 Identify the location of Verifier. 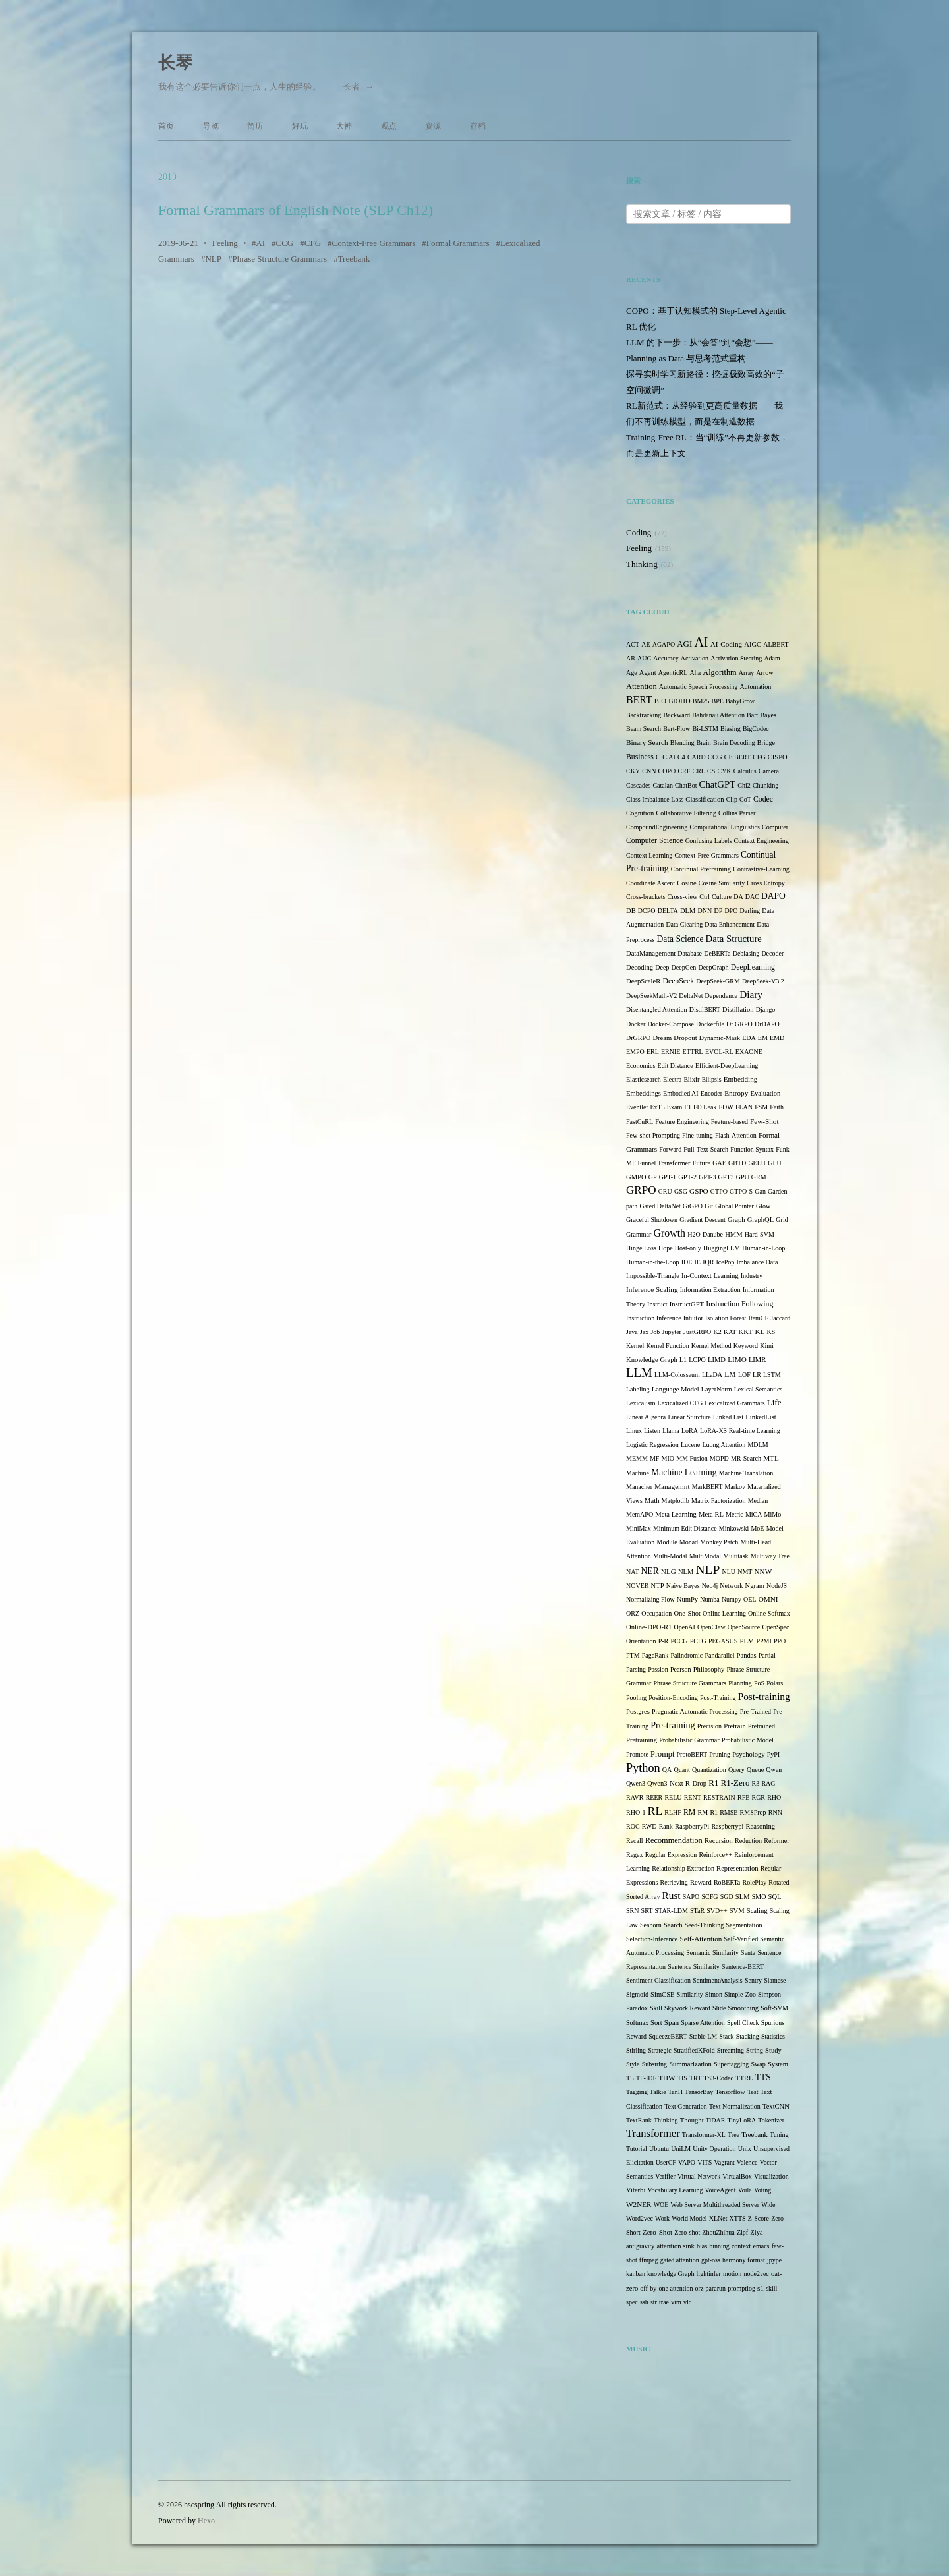
(665, 2176).